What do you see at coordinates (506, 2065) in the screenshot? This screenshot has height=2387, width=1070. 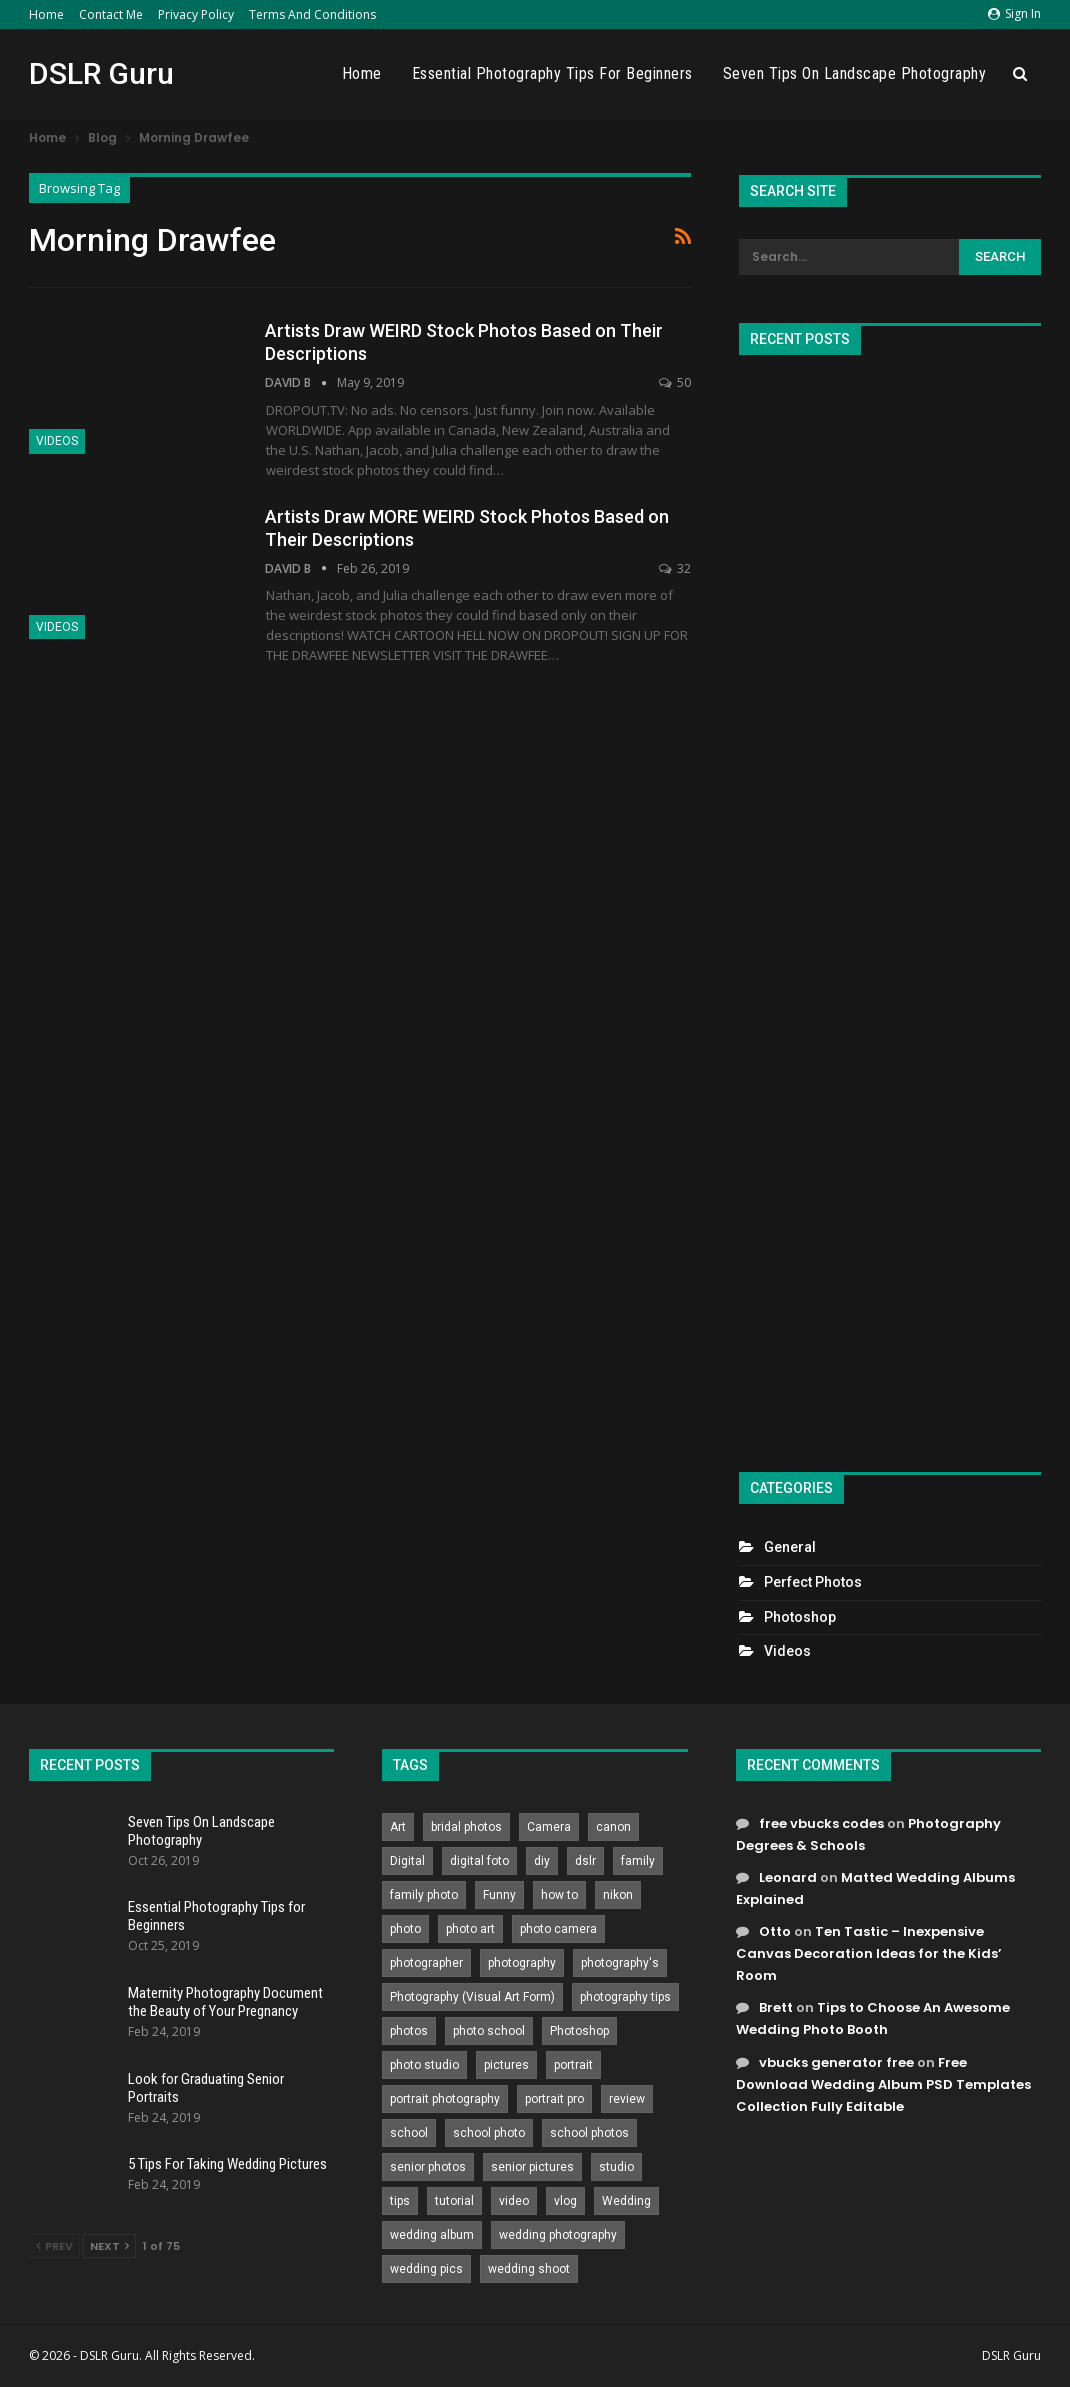 I see `pictures [pictures (286 items)]` at bounding box center [506, 2065].